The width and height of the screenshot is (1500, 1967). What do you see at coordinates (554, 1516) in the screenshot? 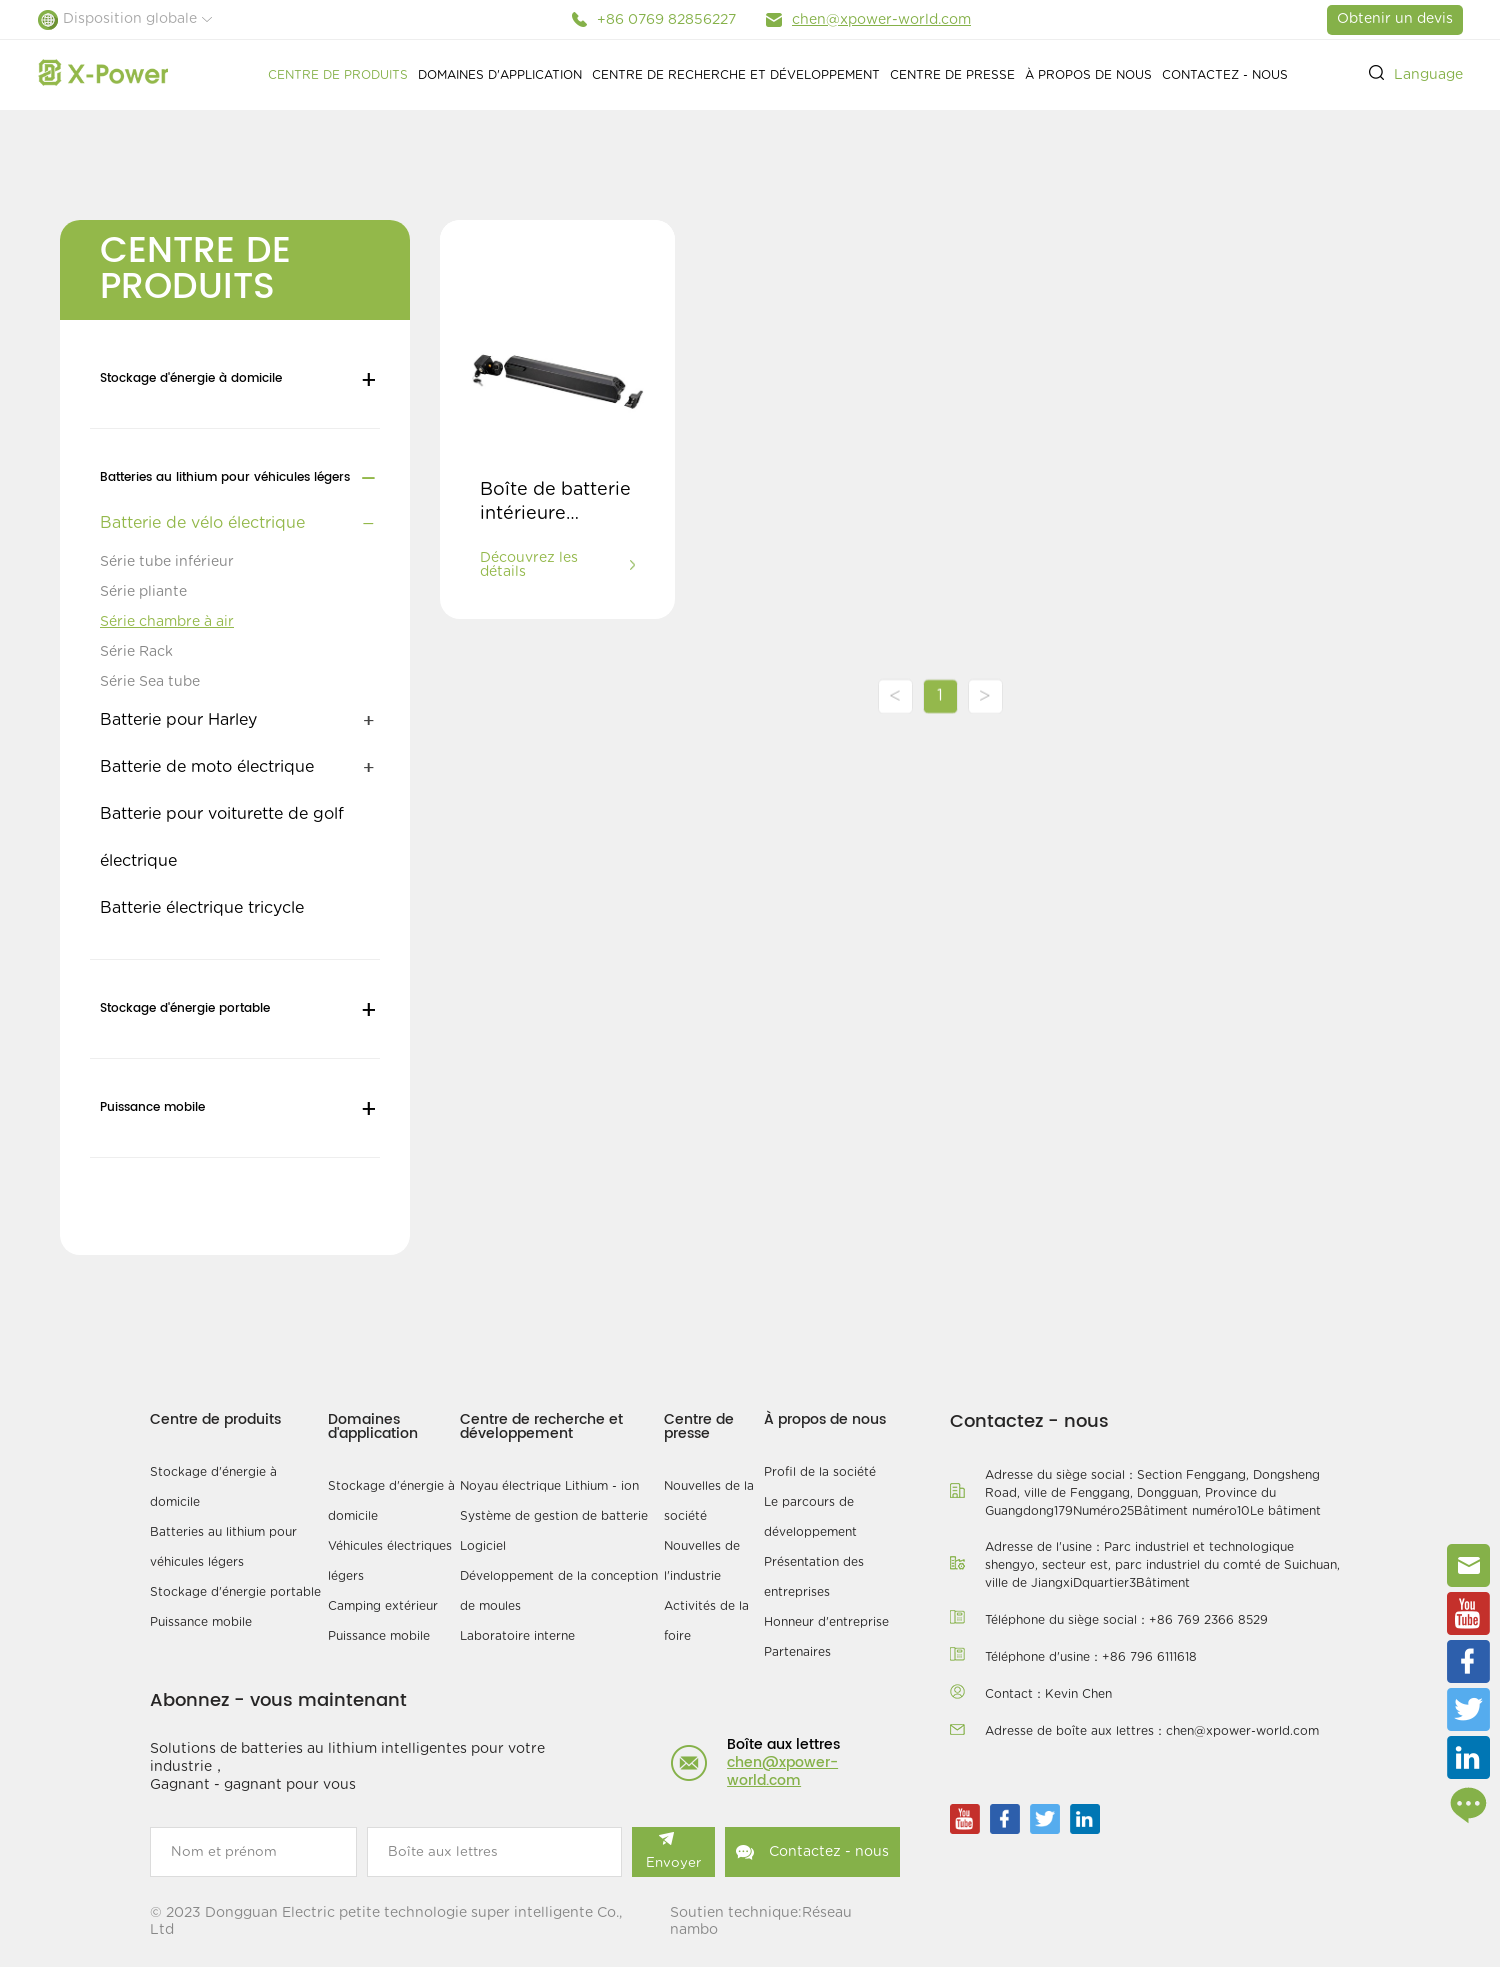
I see `Système de gestion de batterie` at bounding box center [554, 1516].